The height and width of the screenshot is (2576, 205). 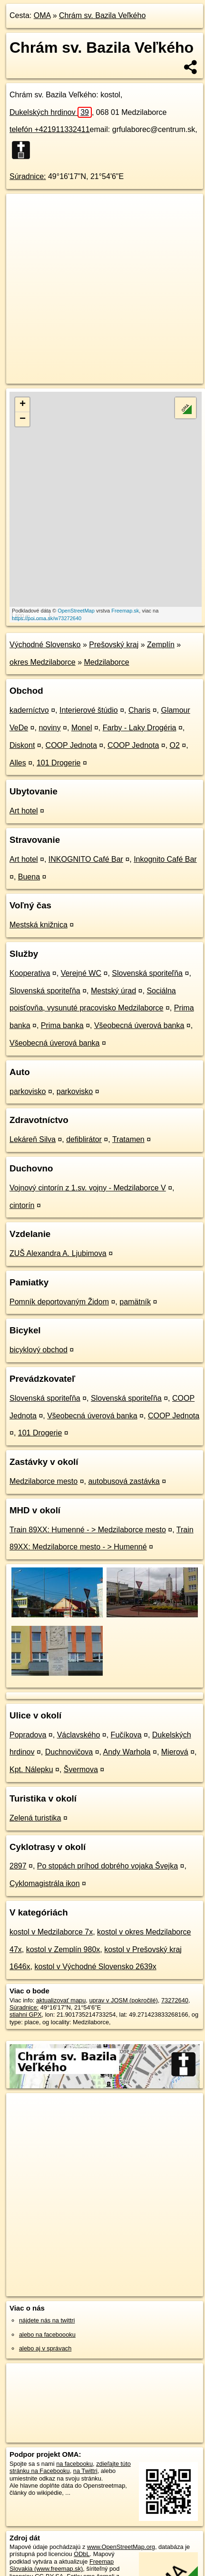 What do you see at coordinates (135, 1302) in the screenshot?
I see `pamätník` at bounding box center [135, 1302].